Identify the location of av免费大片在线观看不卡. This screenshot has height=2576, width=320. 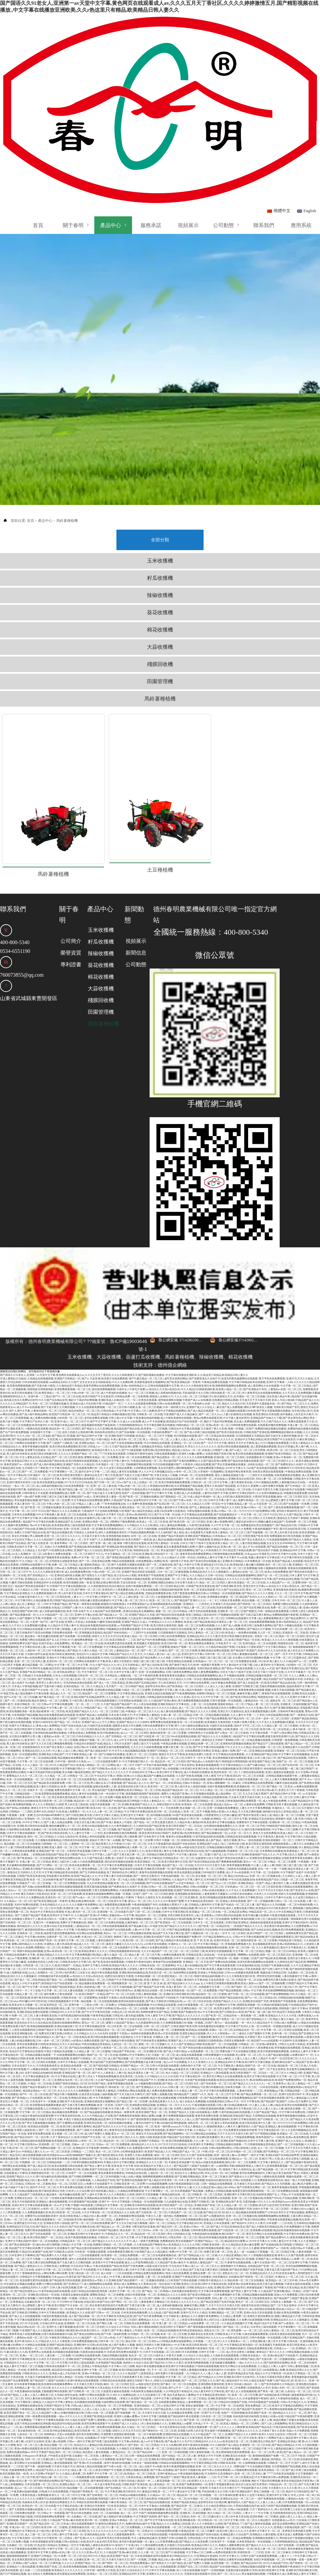
(98, 2137).